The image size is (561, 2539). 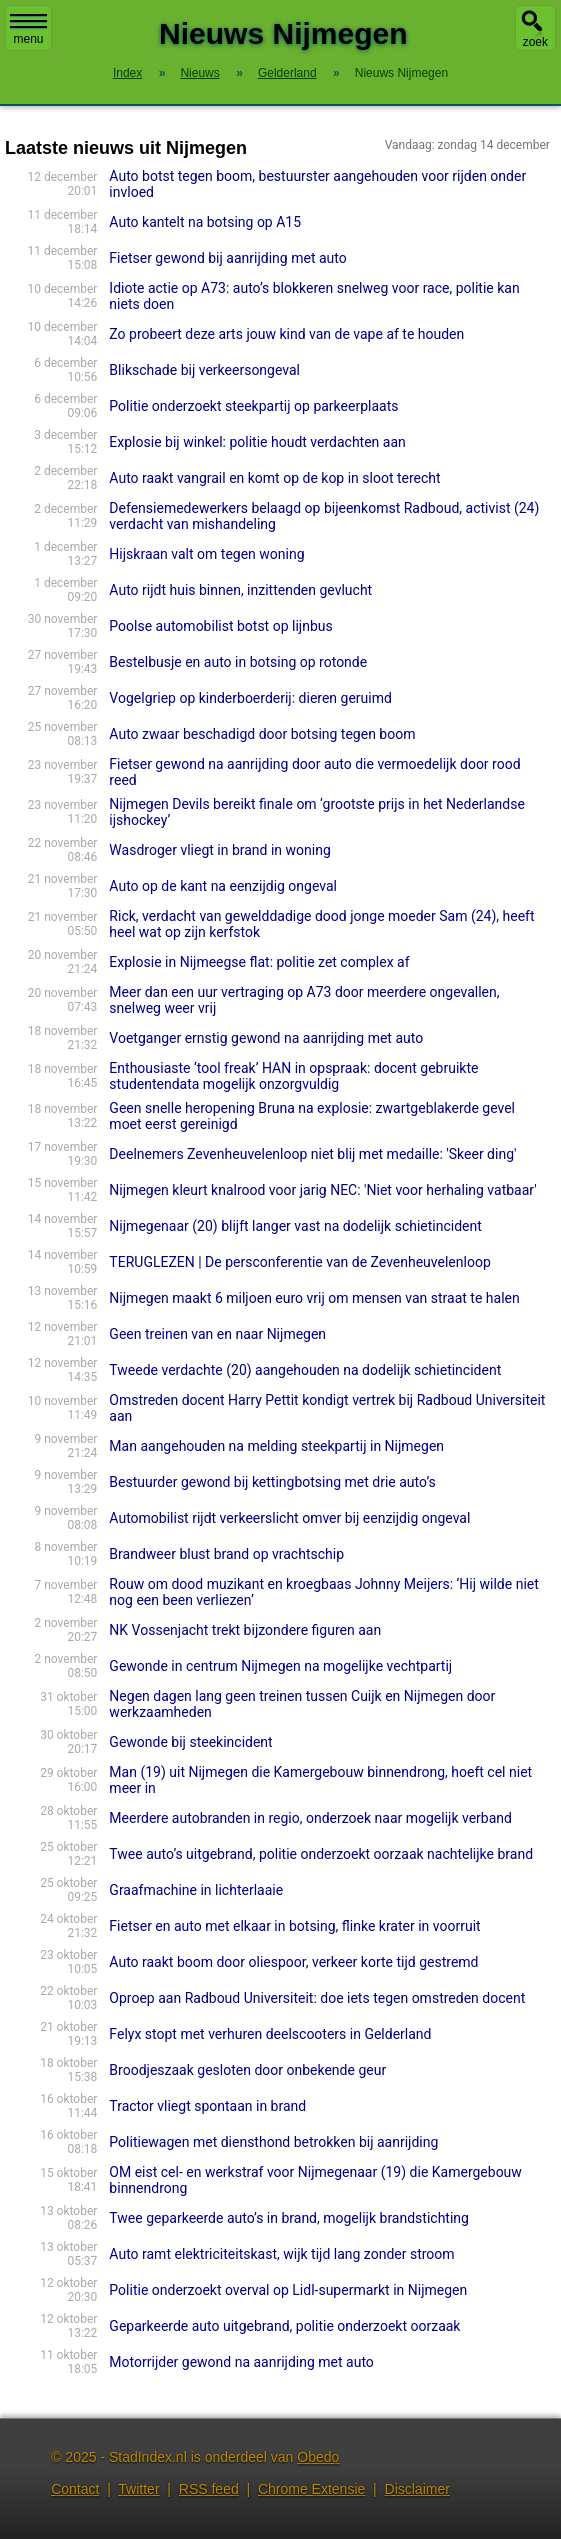 What do you see at coordinates (276, 1446) in the screenshot?
I see `Man aangehouden na melding steekpartij in Nijmegen` at bounding box center [276, 1446].